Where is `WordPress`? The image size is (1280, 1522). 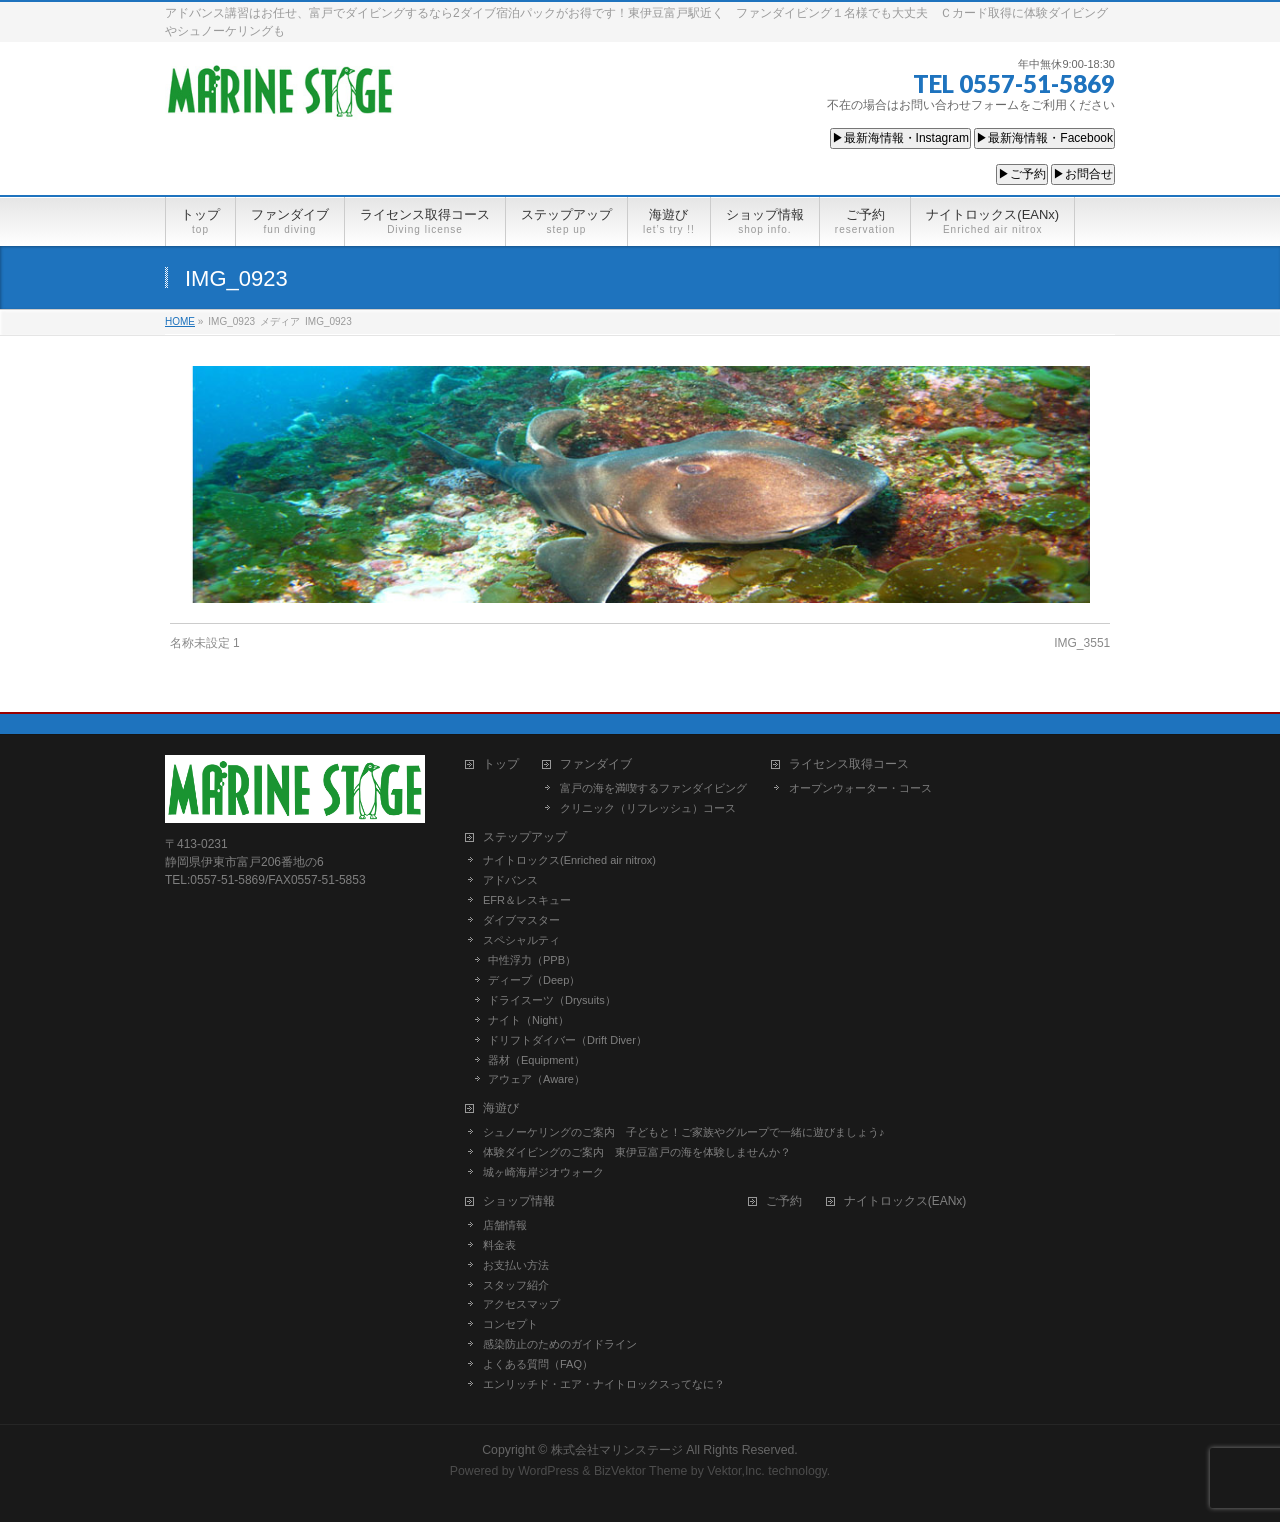
WordPress is located at coordinates (548, 1471).